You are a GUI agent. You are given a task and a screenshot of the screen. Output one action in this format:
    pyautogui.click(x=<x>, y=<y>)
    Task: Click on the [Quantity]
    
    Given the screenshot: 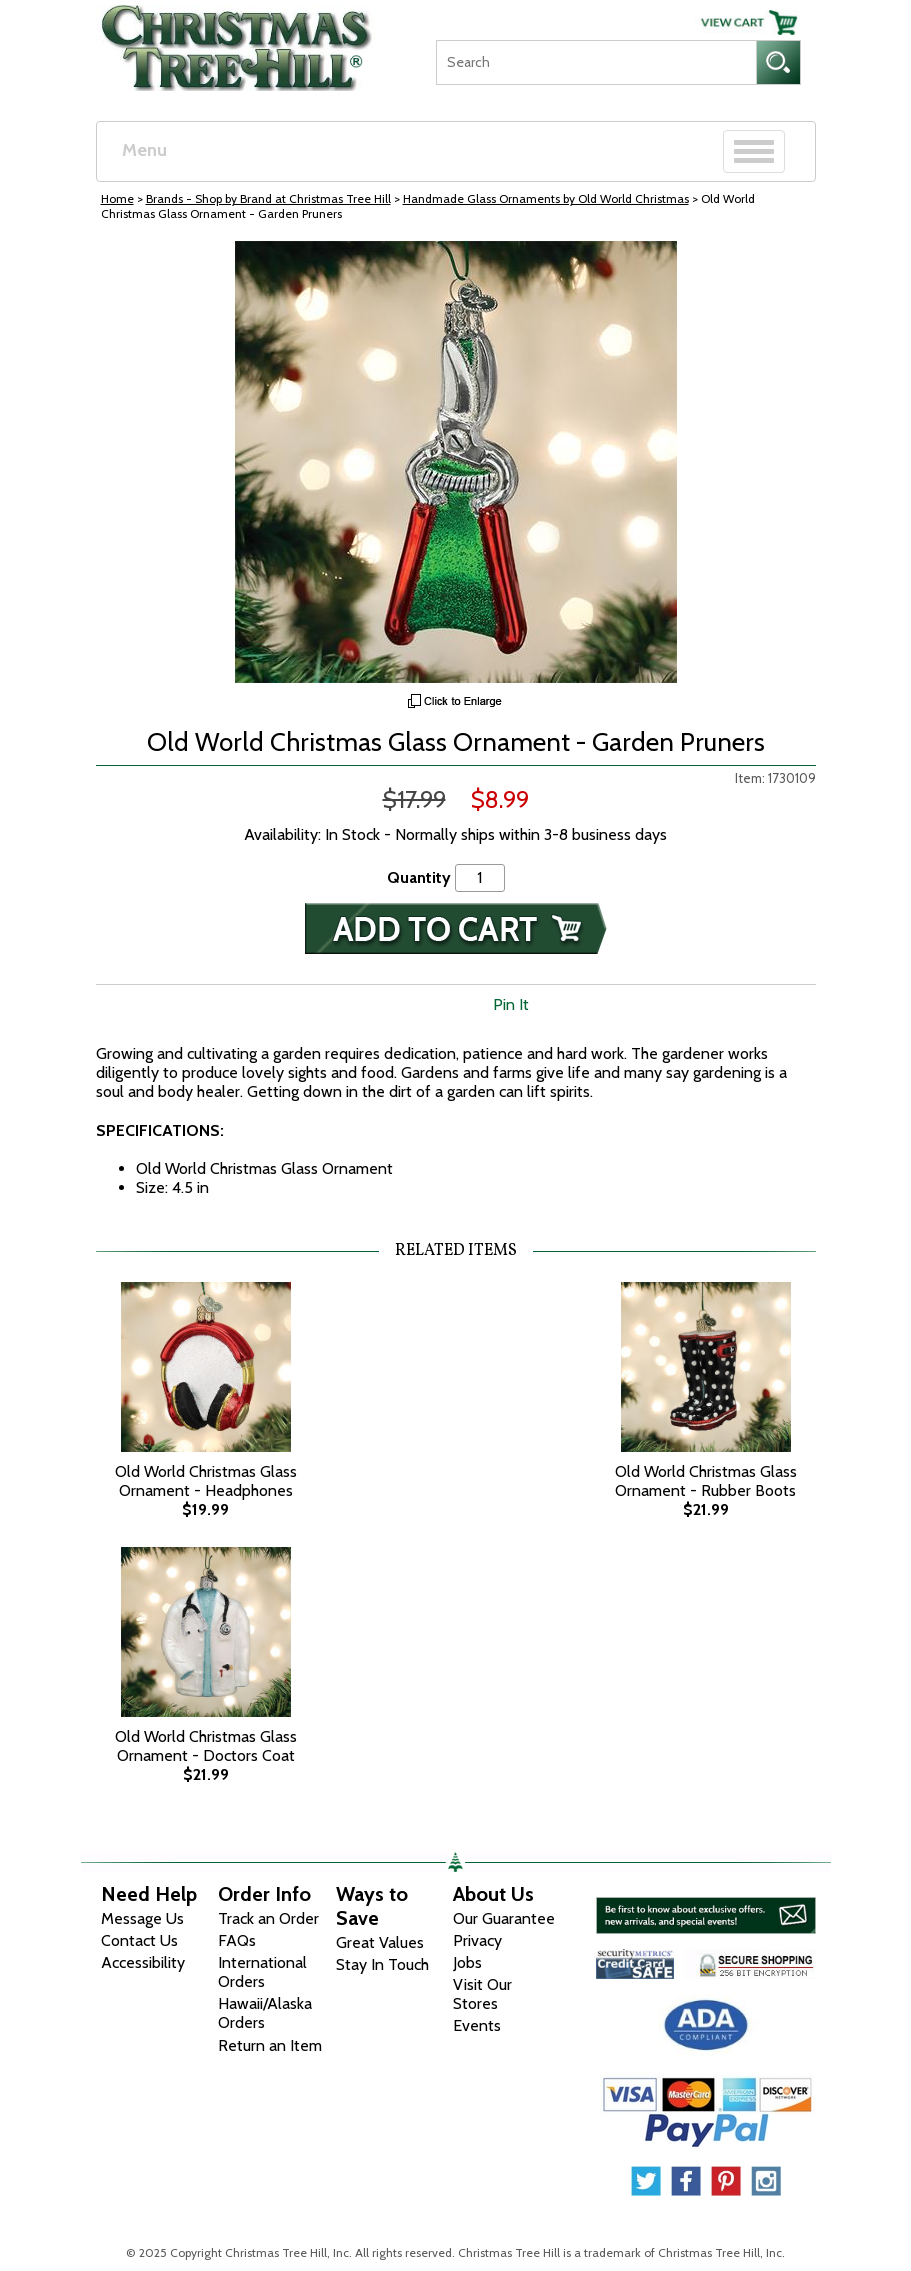 What is the action you would take?
    pyautogui.click(x=480, y=877)
    